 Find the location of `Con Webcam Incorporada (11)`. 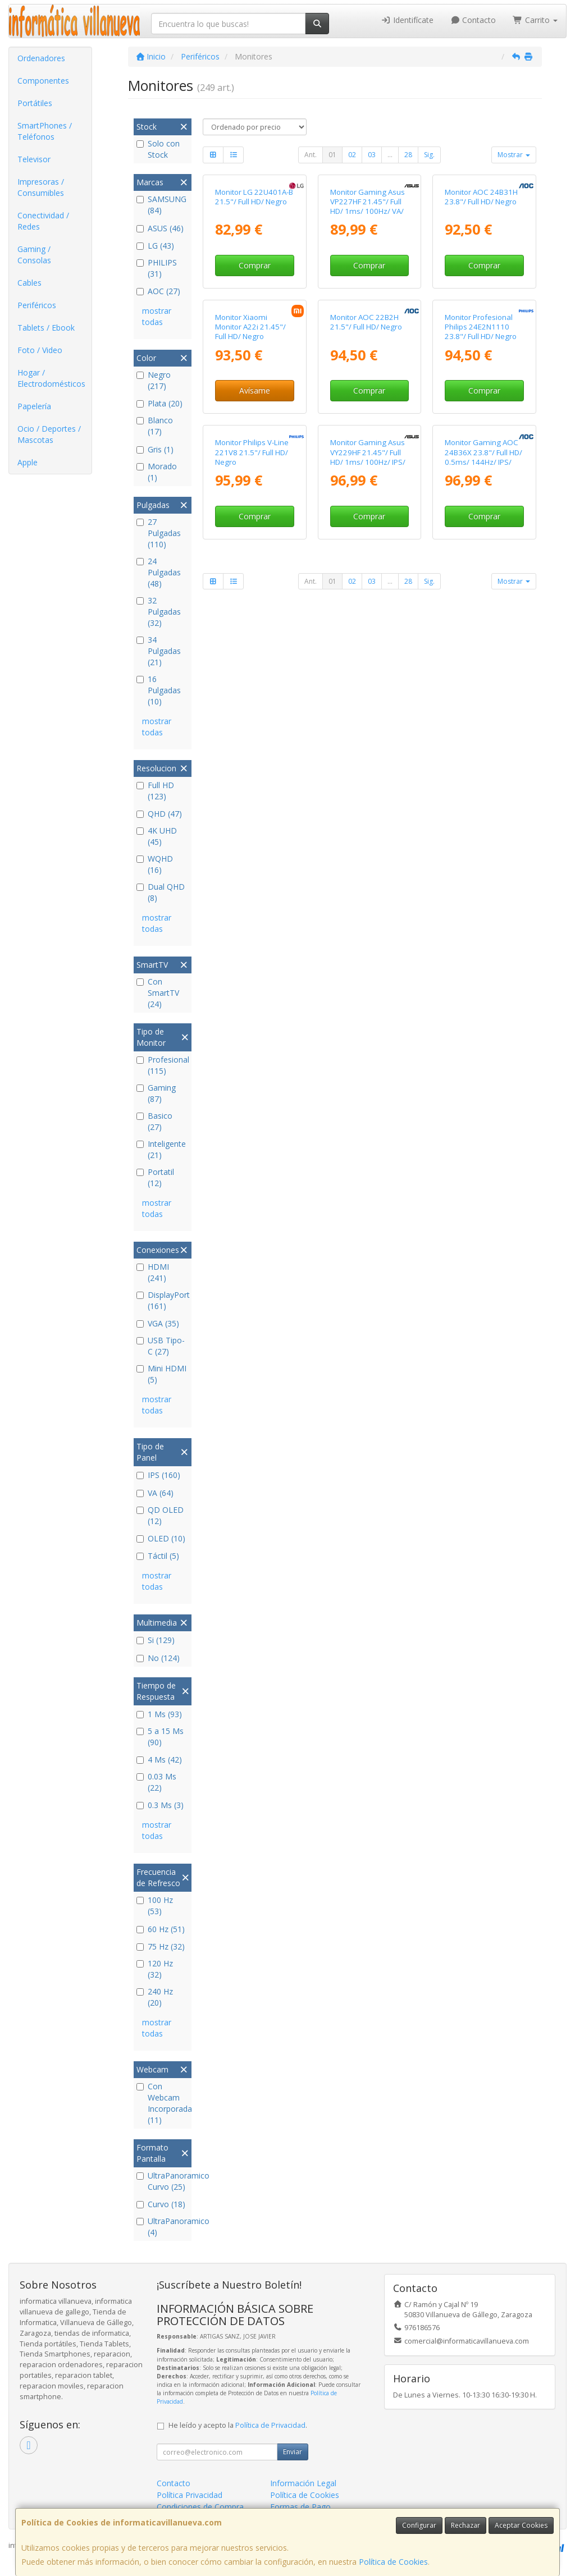

Con Webcam Incorporada (11) is located at coordinates (162, 2103).